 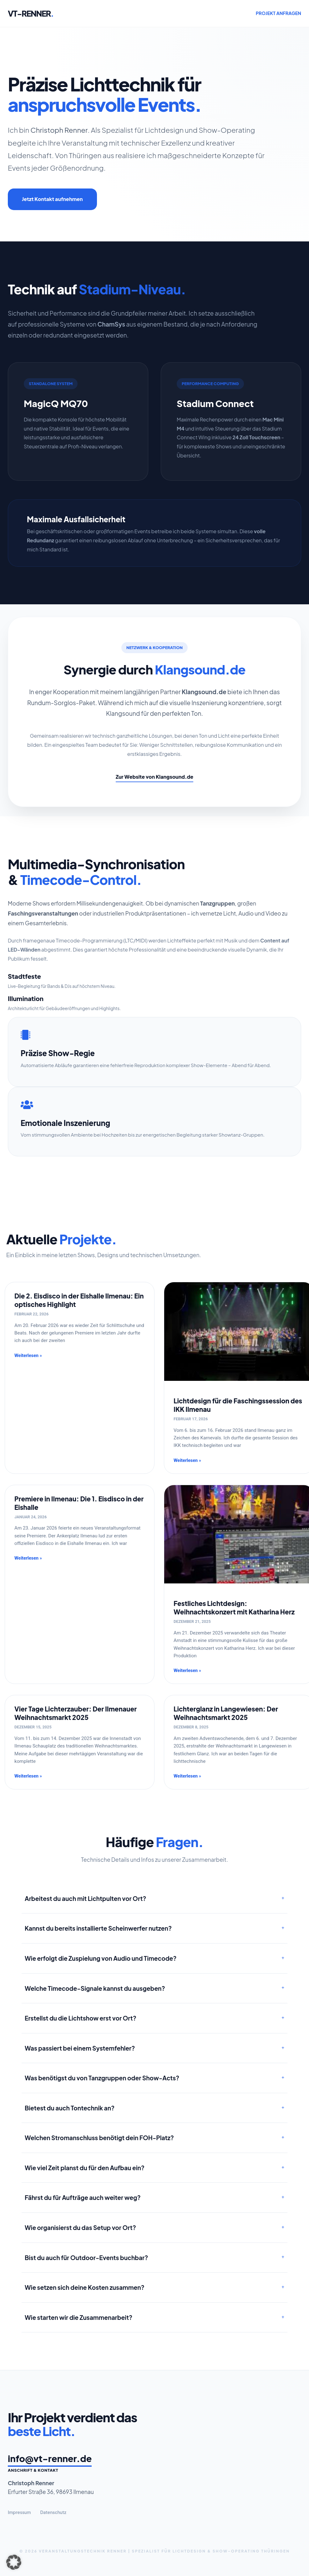 I want to click on Erstellst du die Lichtshow erst vor Ort?, so click(x=80, y=2018).